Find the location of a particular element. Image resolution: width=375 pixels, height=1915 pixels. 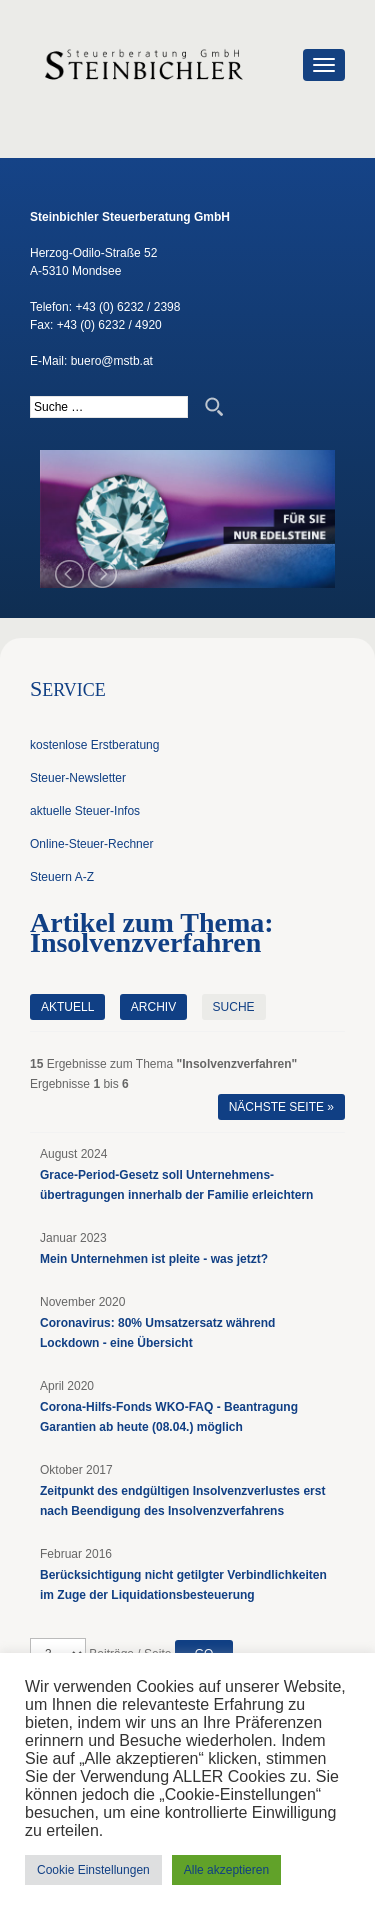

Nächste Seite » is located at coordinates (281, 1107).